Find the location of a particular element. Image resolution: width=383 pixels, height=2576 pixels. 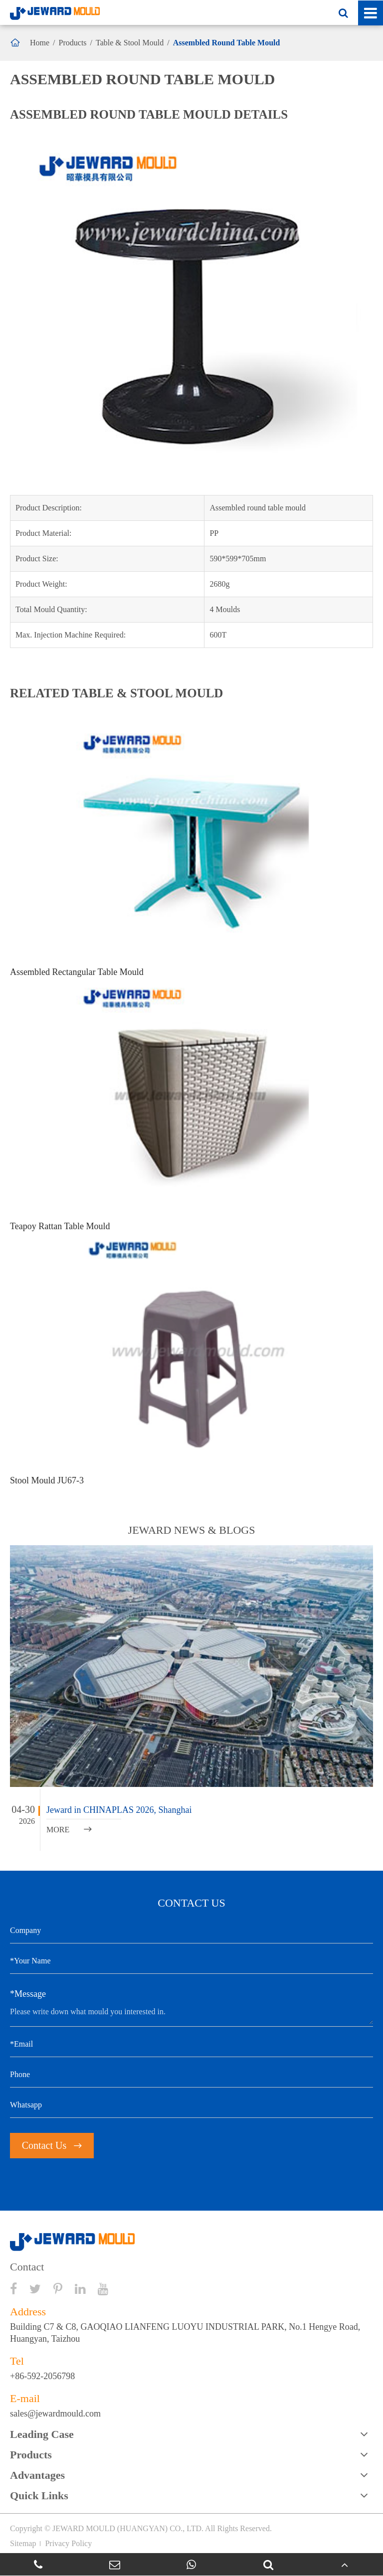

Contact Us is located at coordinates (52, 2145).